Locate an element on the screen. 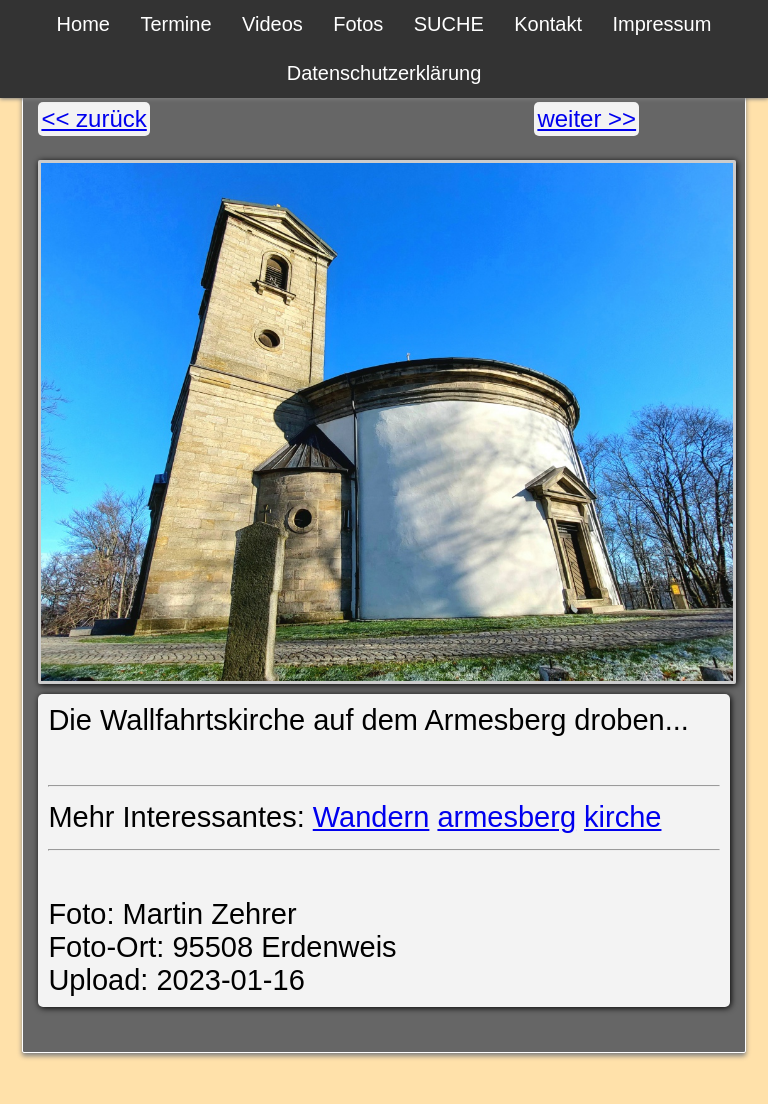 This screenshot has width=768, height=1104. Fotos is located at coordinates (358, 24).